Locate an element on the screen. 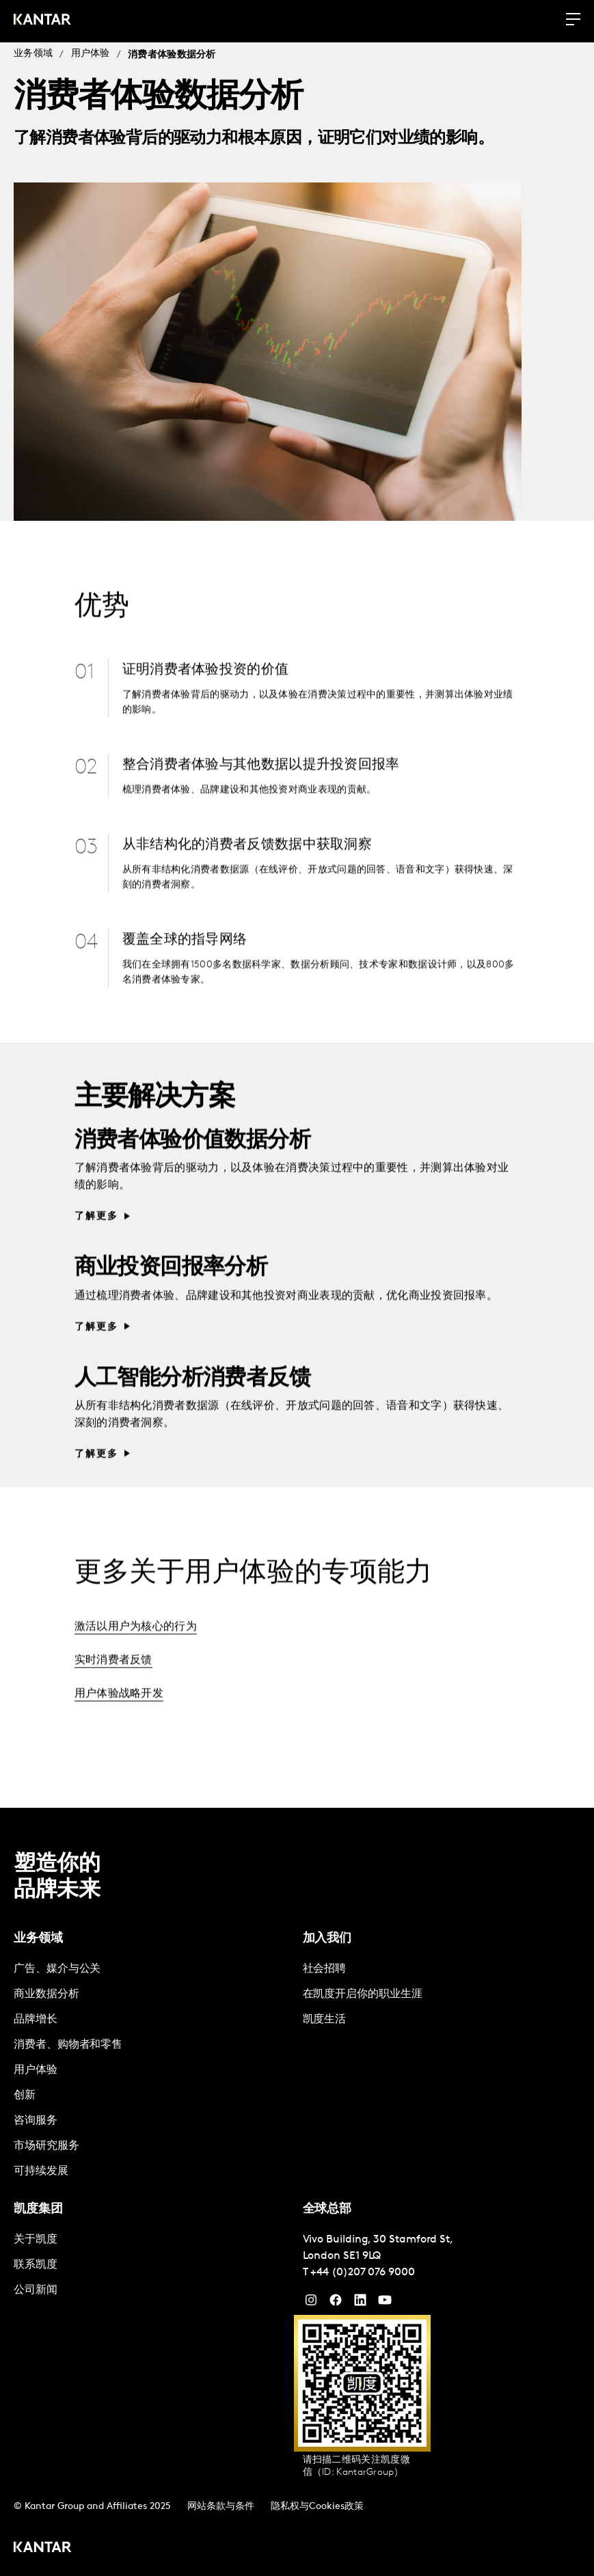  广告、媒介与公关 is located at coordinates (57, 1969).